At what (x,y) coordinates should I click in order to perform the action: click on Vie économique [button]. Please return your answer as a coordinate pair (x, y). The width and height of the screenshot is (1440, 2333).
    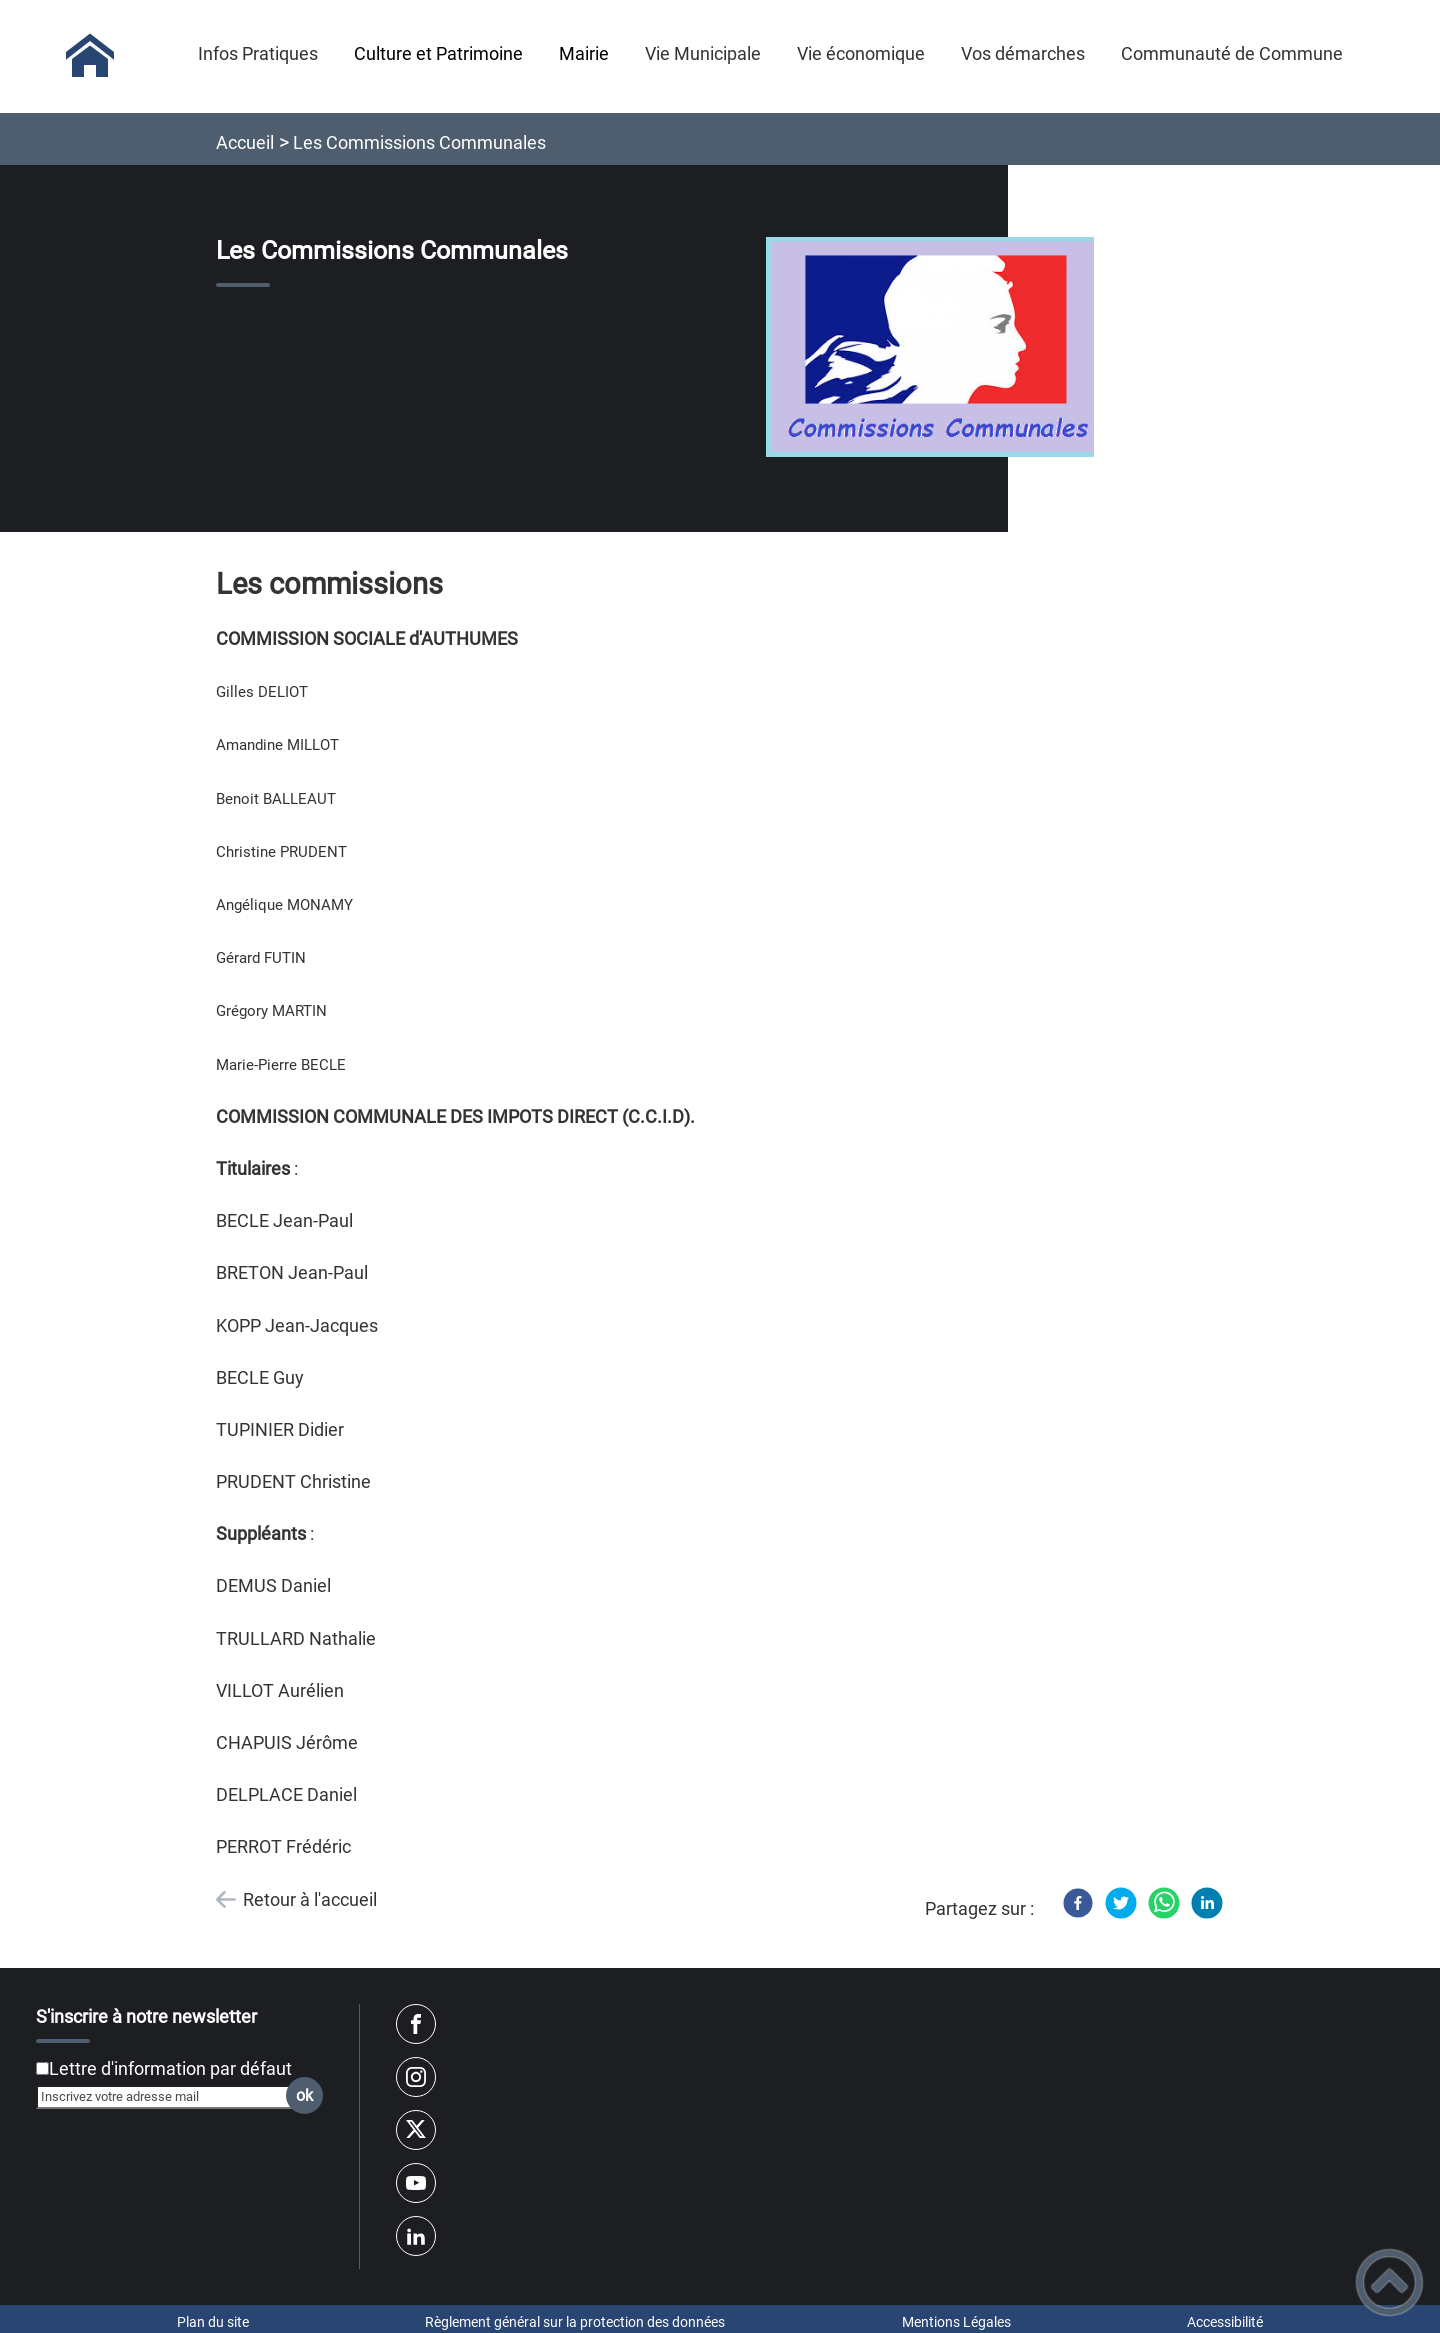
    Looking at the image, I should click on (861, 53).